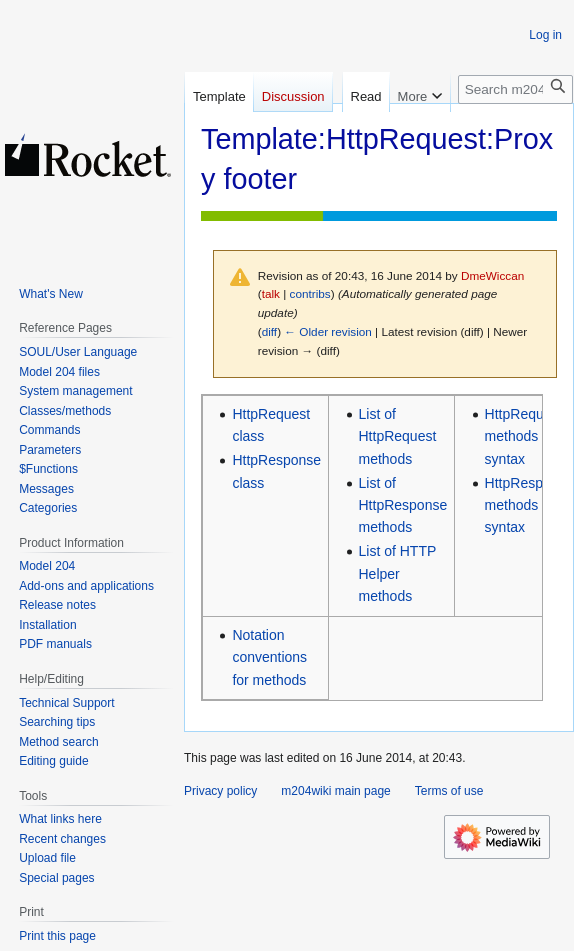 Image resolution: width=574 pixels, height=951 pixels. Describe the element at coordinates (398, 573) in the screenshot. I see `List of HTTP Helper methods` at that location.